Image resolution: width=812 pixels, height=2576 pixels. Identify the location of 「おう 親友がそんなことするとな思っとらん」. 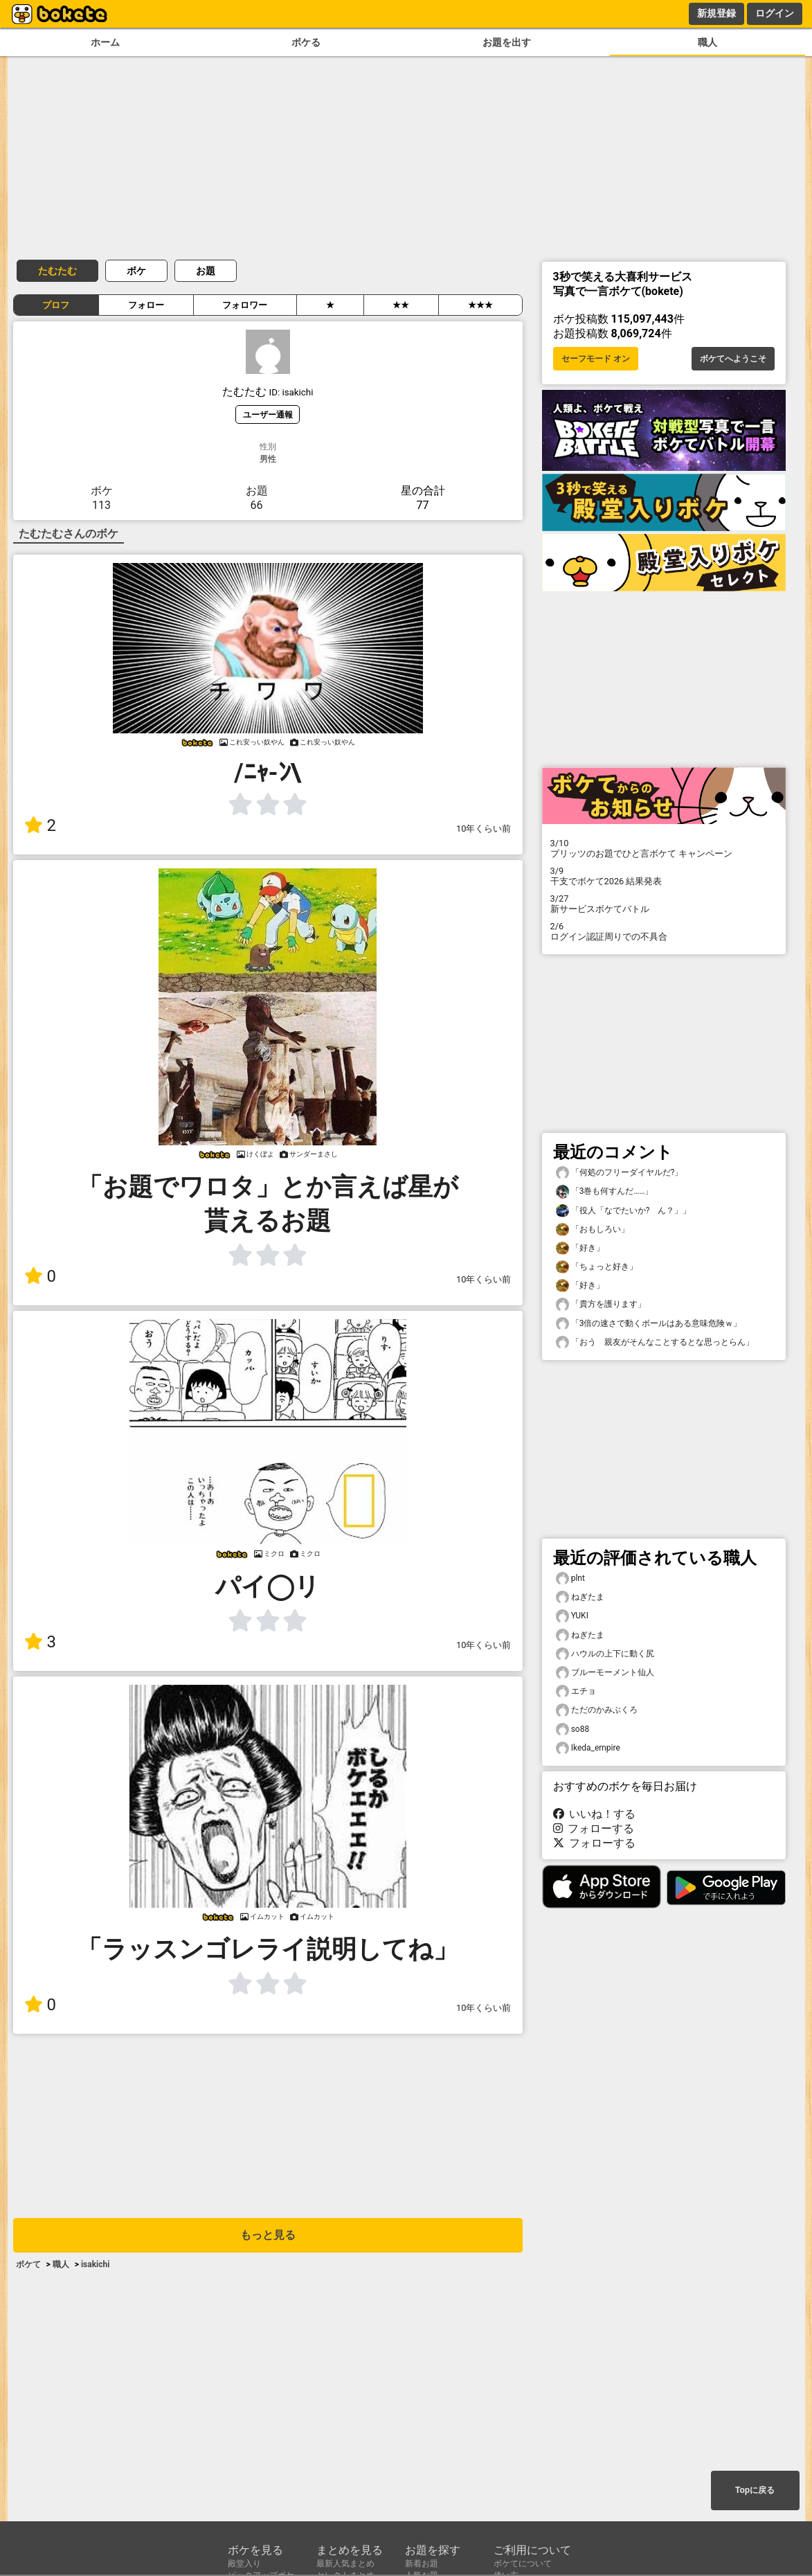
(655, 1342).